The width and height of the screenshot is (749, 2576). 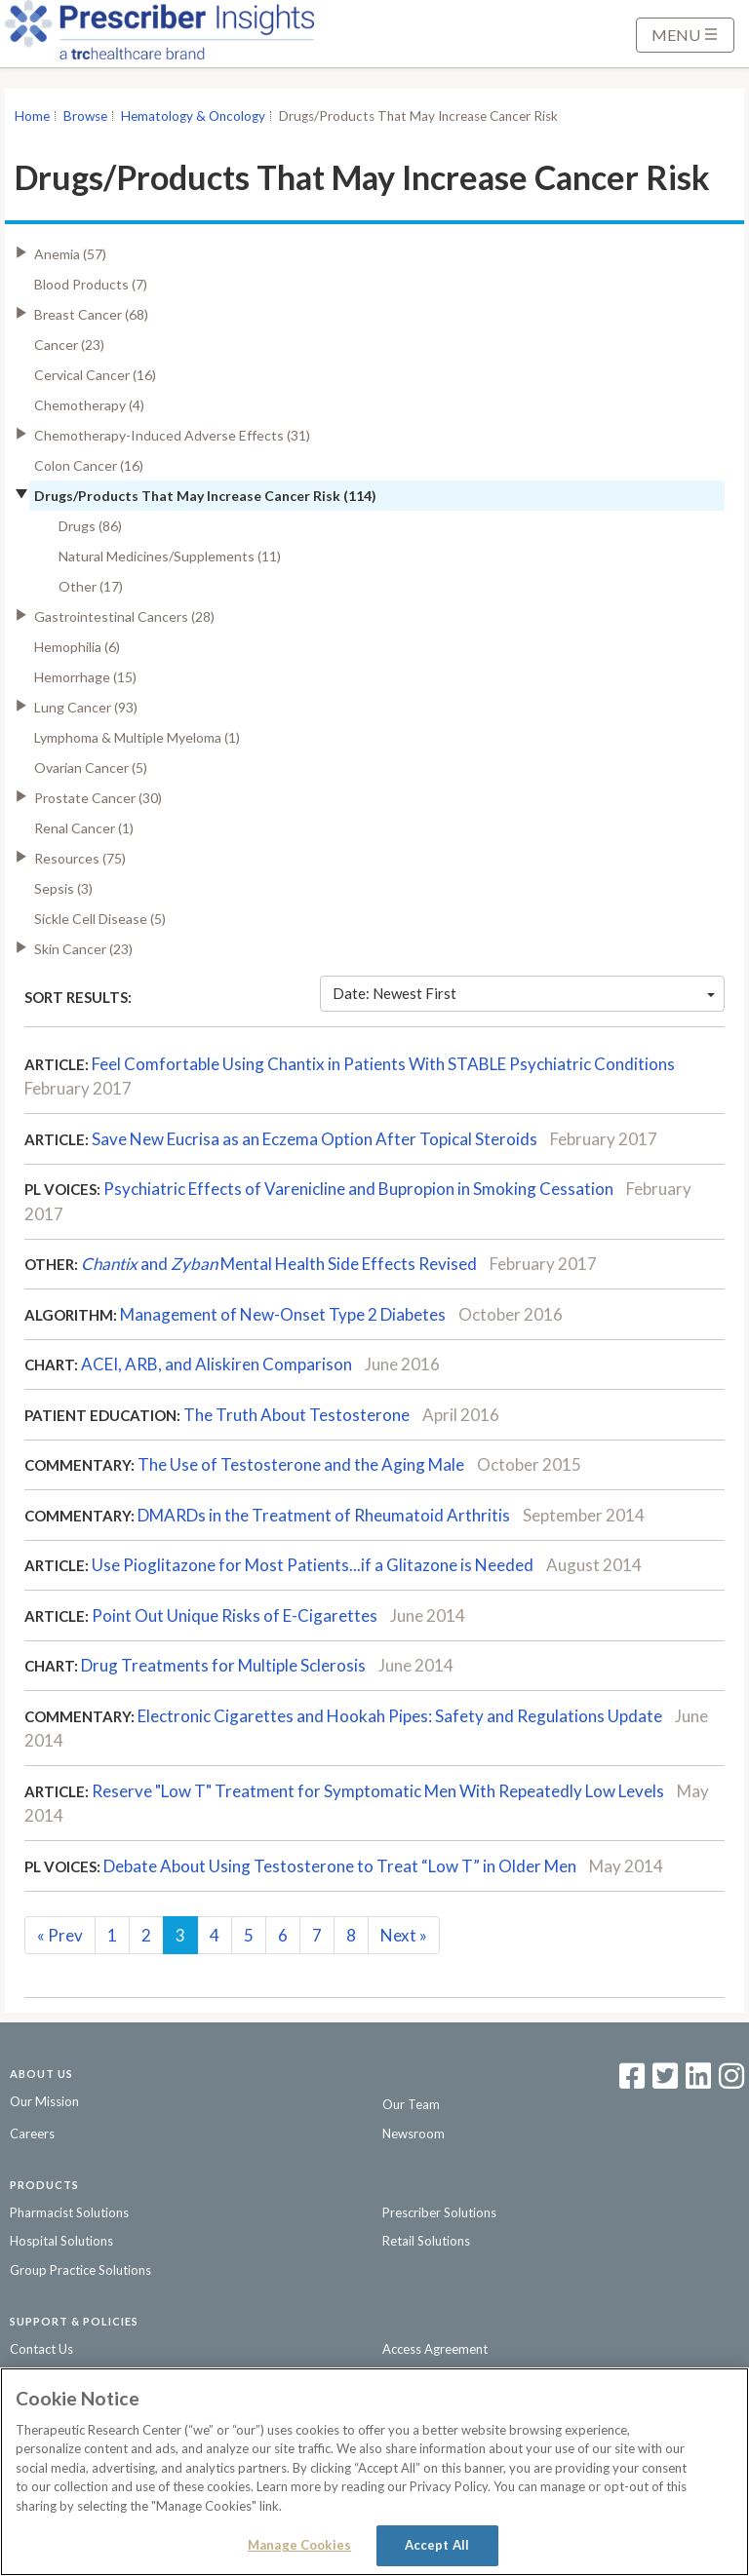 I want to click on The Use of Testosterone and the Aging Male, so click(x=301, y=1464).